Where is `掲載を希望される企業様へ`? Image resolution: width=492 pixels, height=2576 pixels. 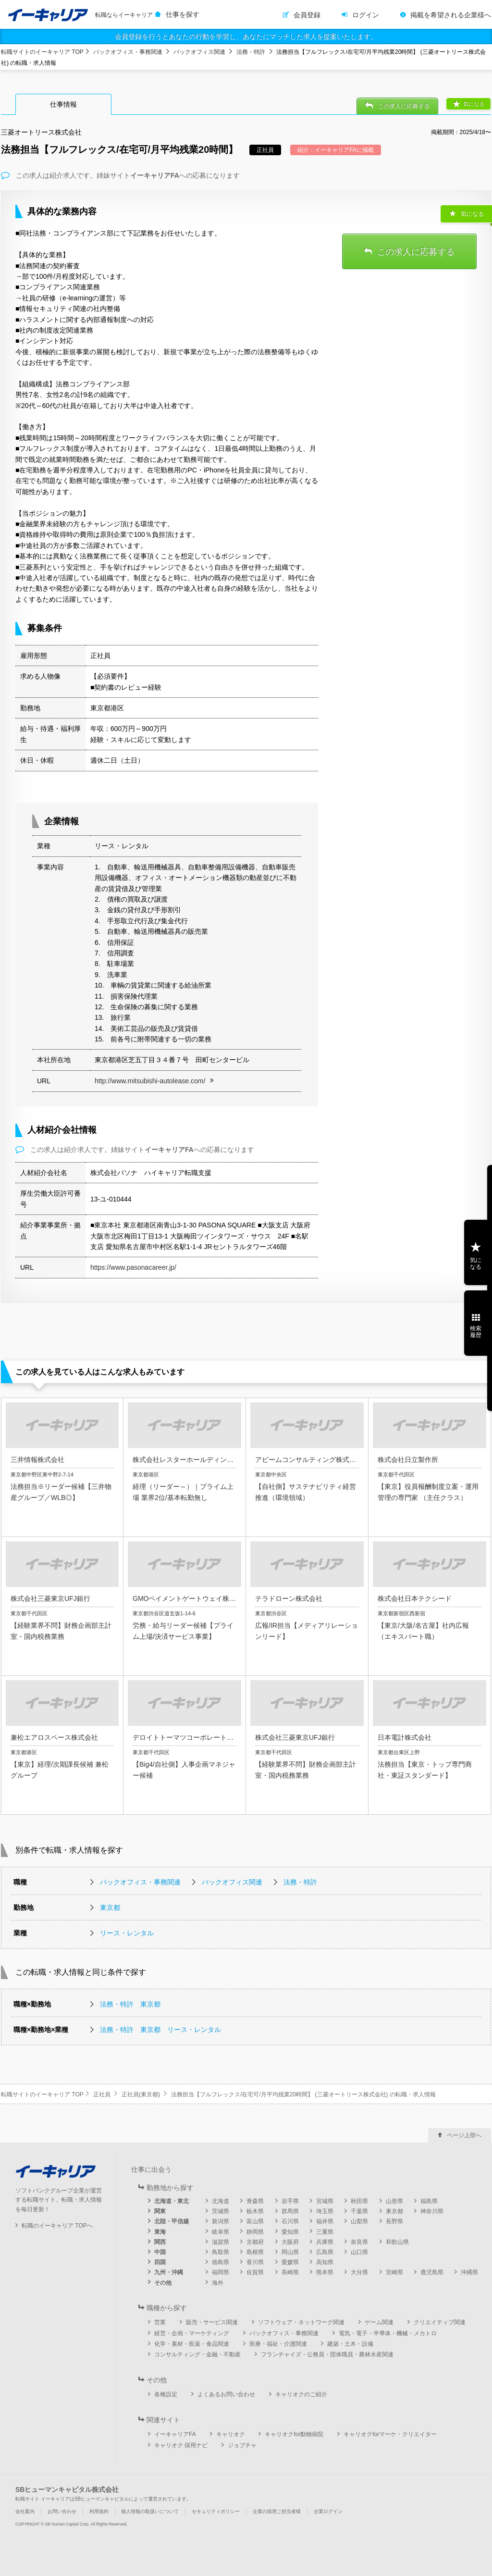
掲載を希望される企業様へ is located at coordinates (450, 15).